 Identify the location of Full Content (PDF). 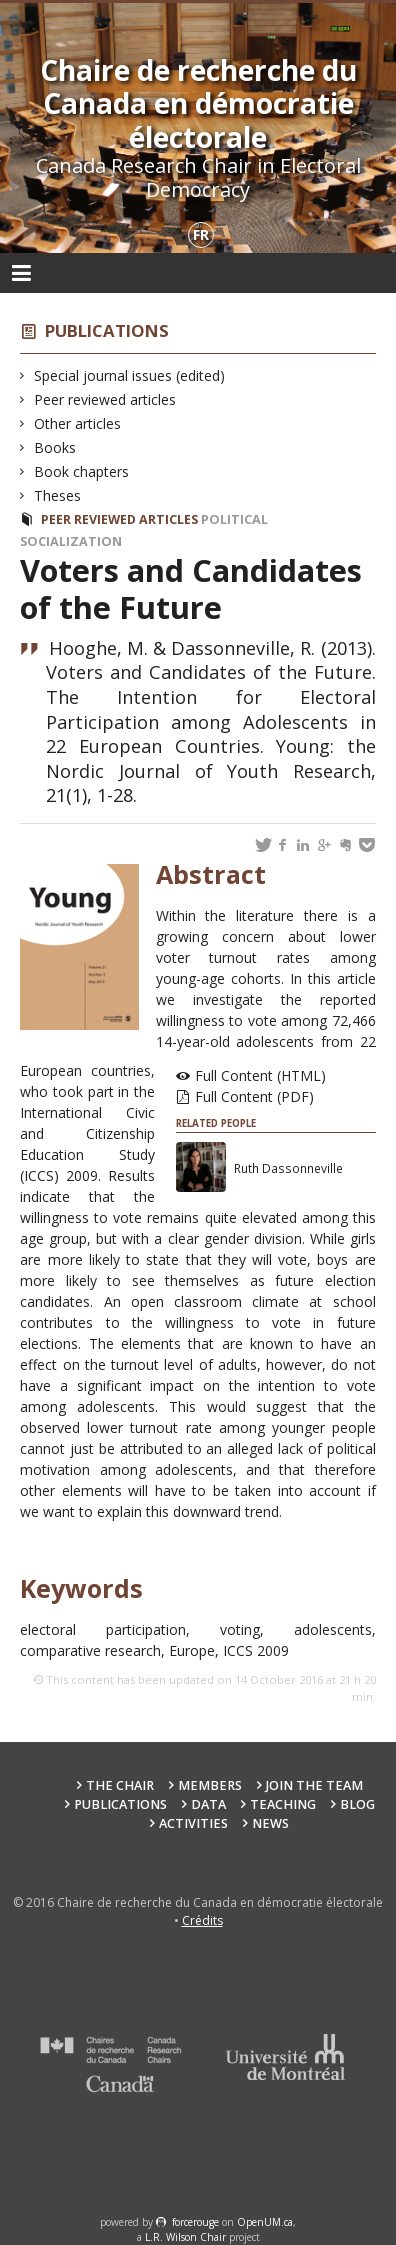
(254, 1096).